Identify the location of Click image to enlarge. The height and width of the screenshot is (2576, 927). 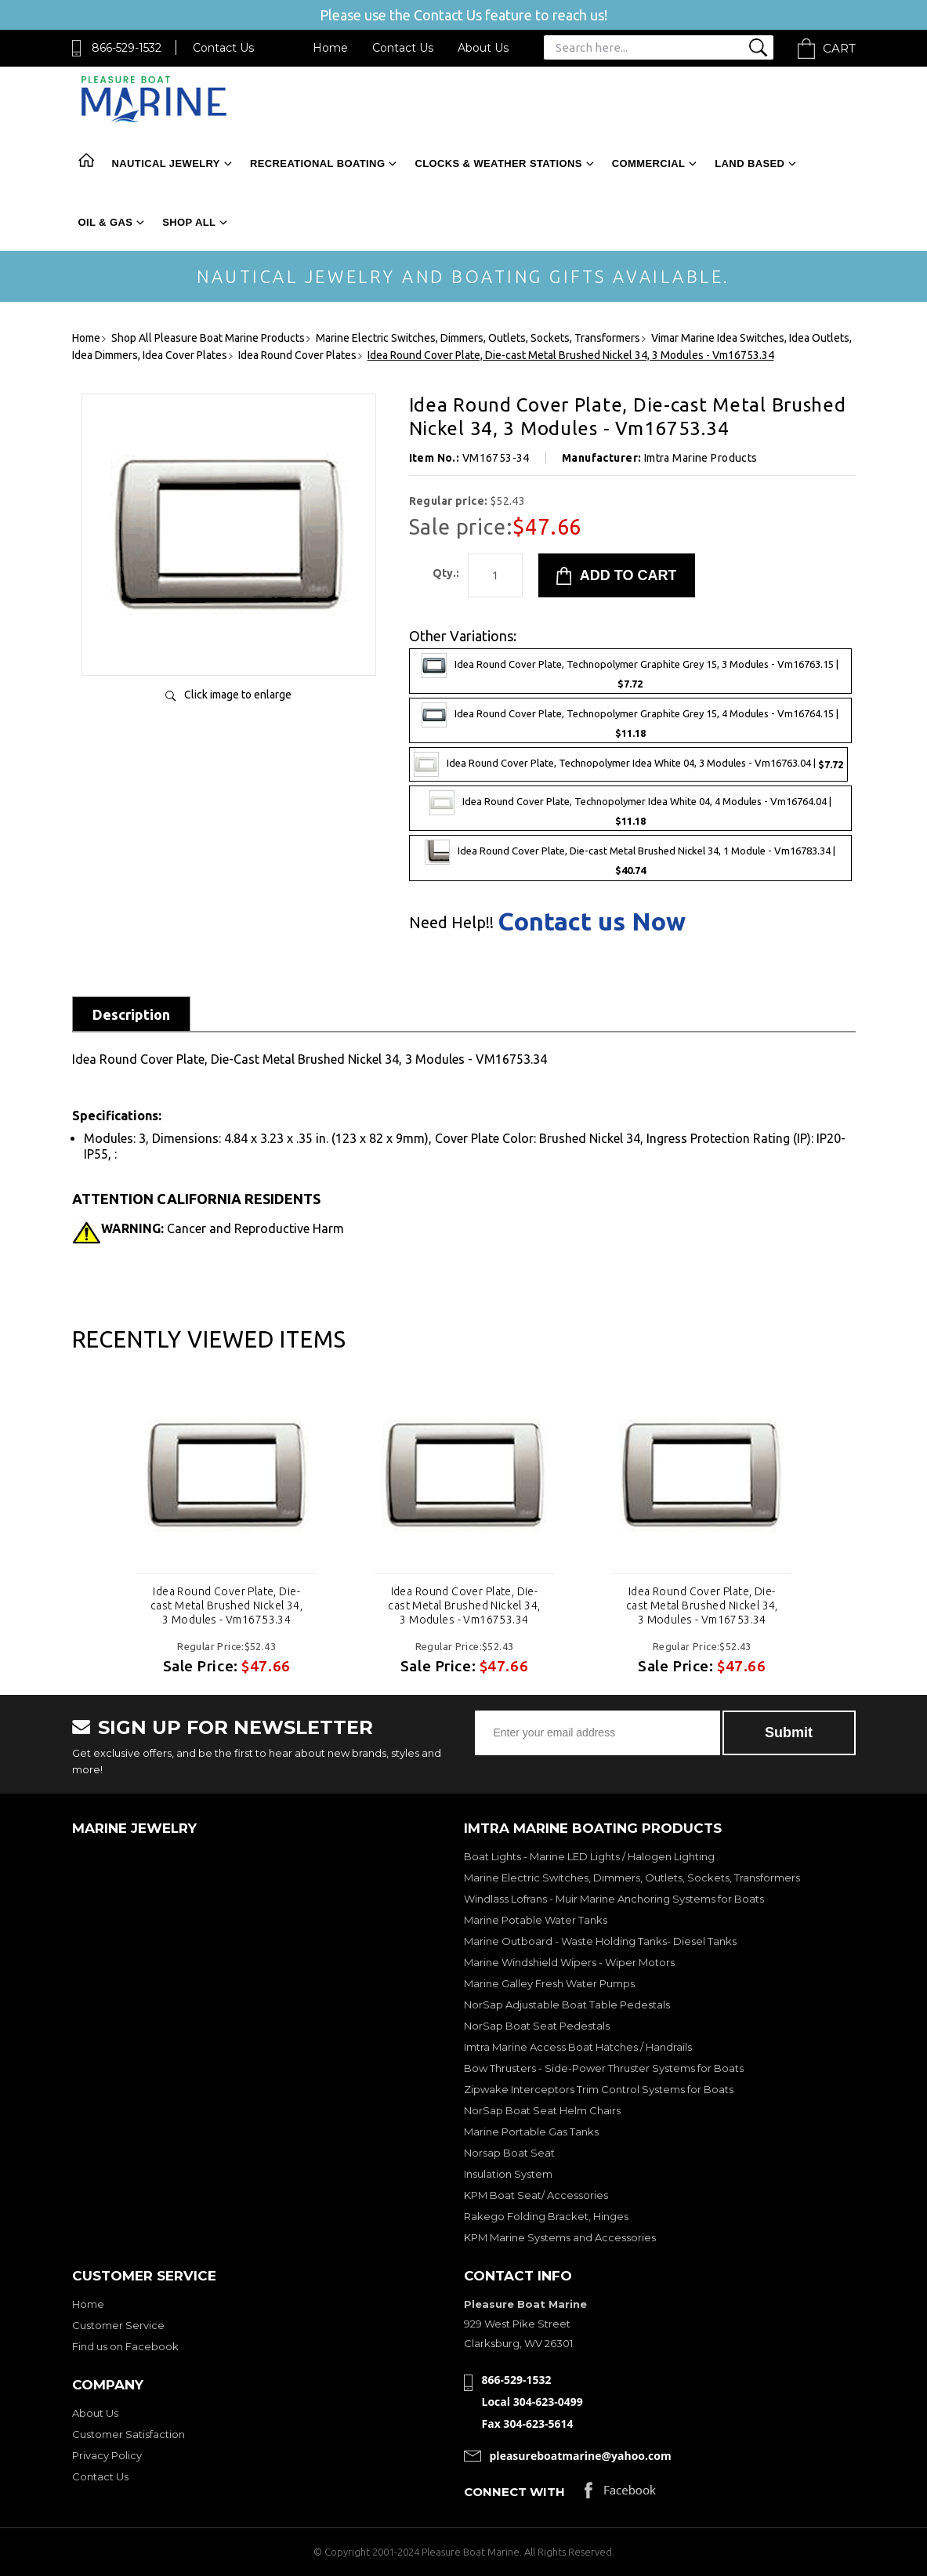
(237, 694).